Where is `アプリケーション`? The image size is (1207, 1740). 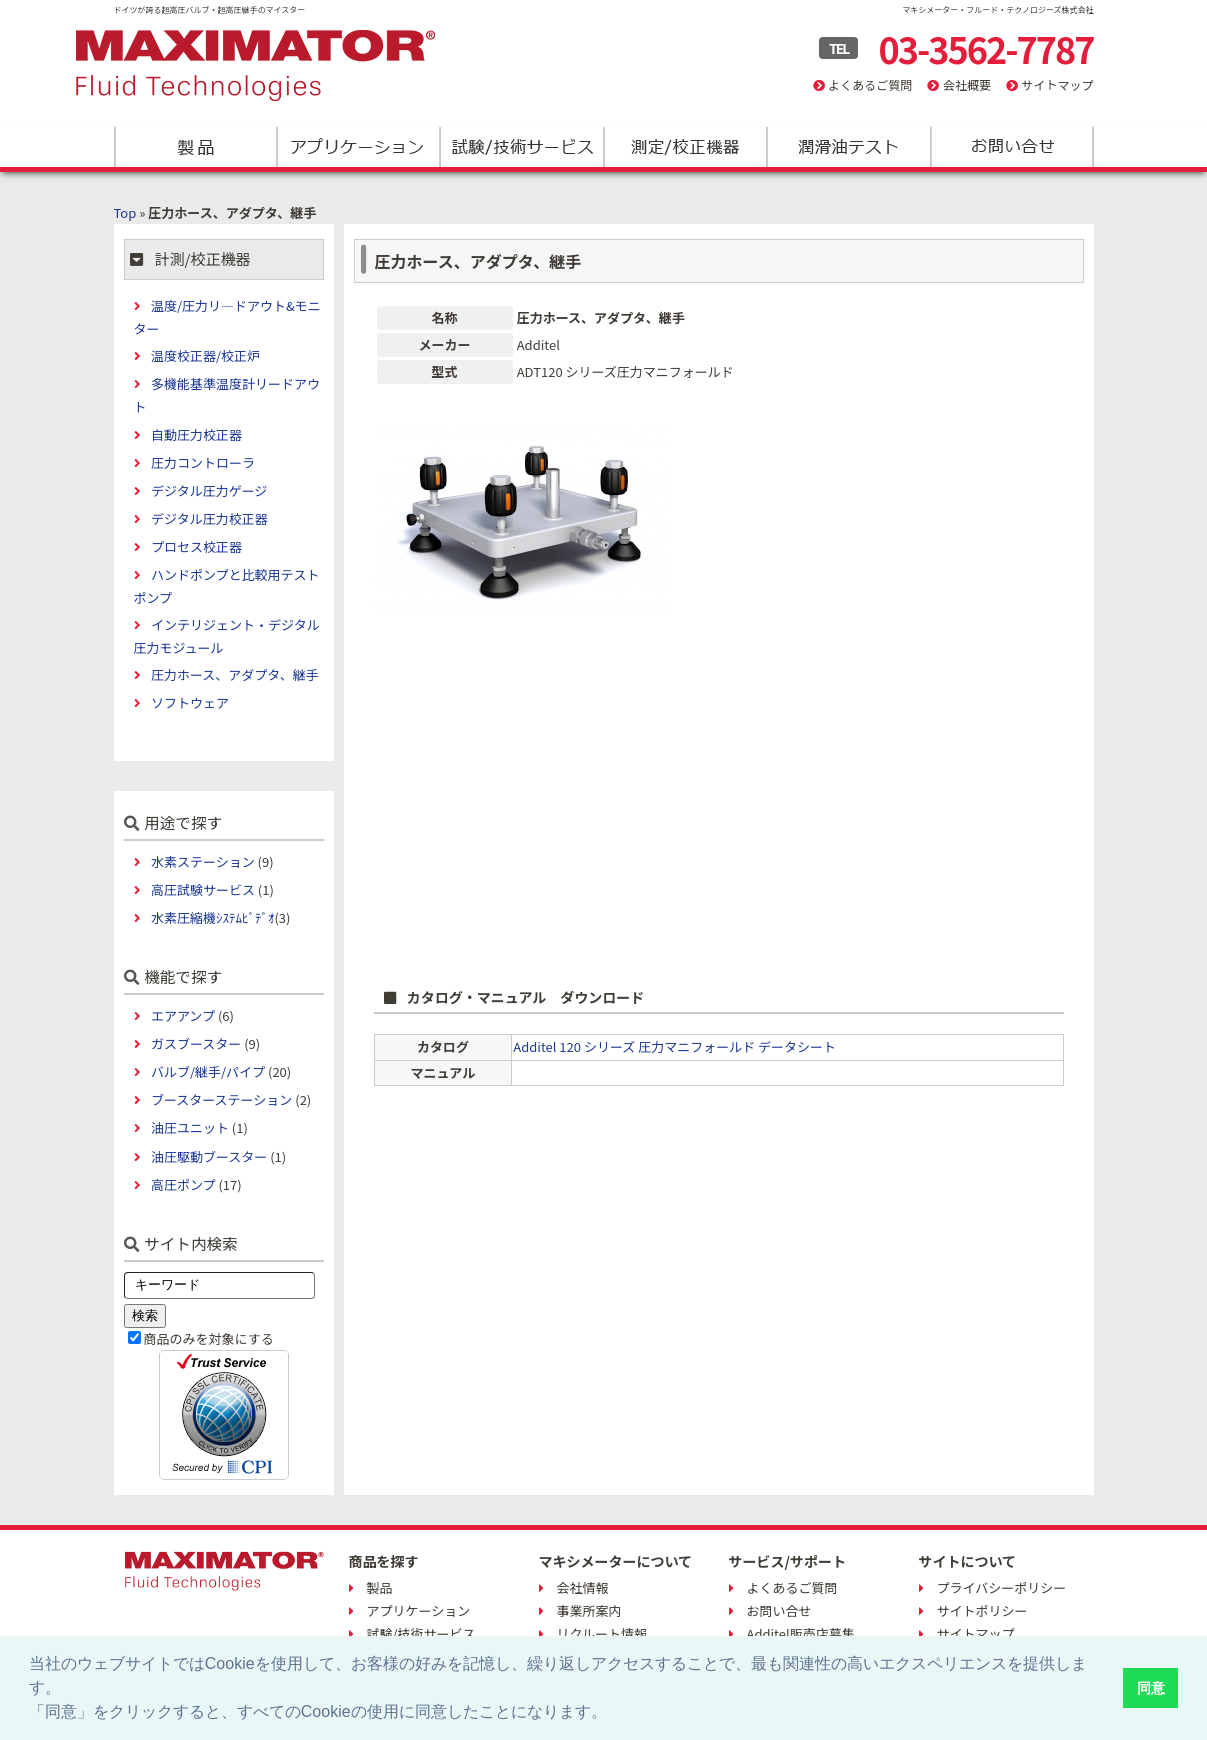 アプリケーション is located at coordinates (358, 147).